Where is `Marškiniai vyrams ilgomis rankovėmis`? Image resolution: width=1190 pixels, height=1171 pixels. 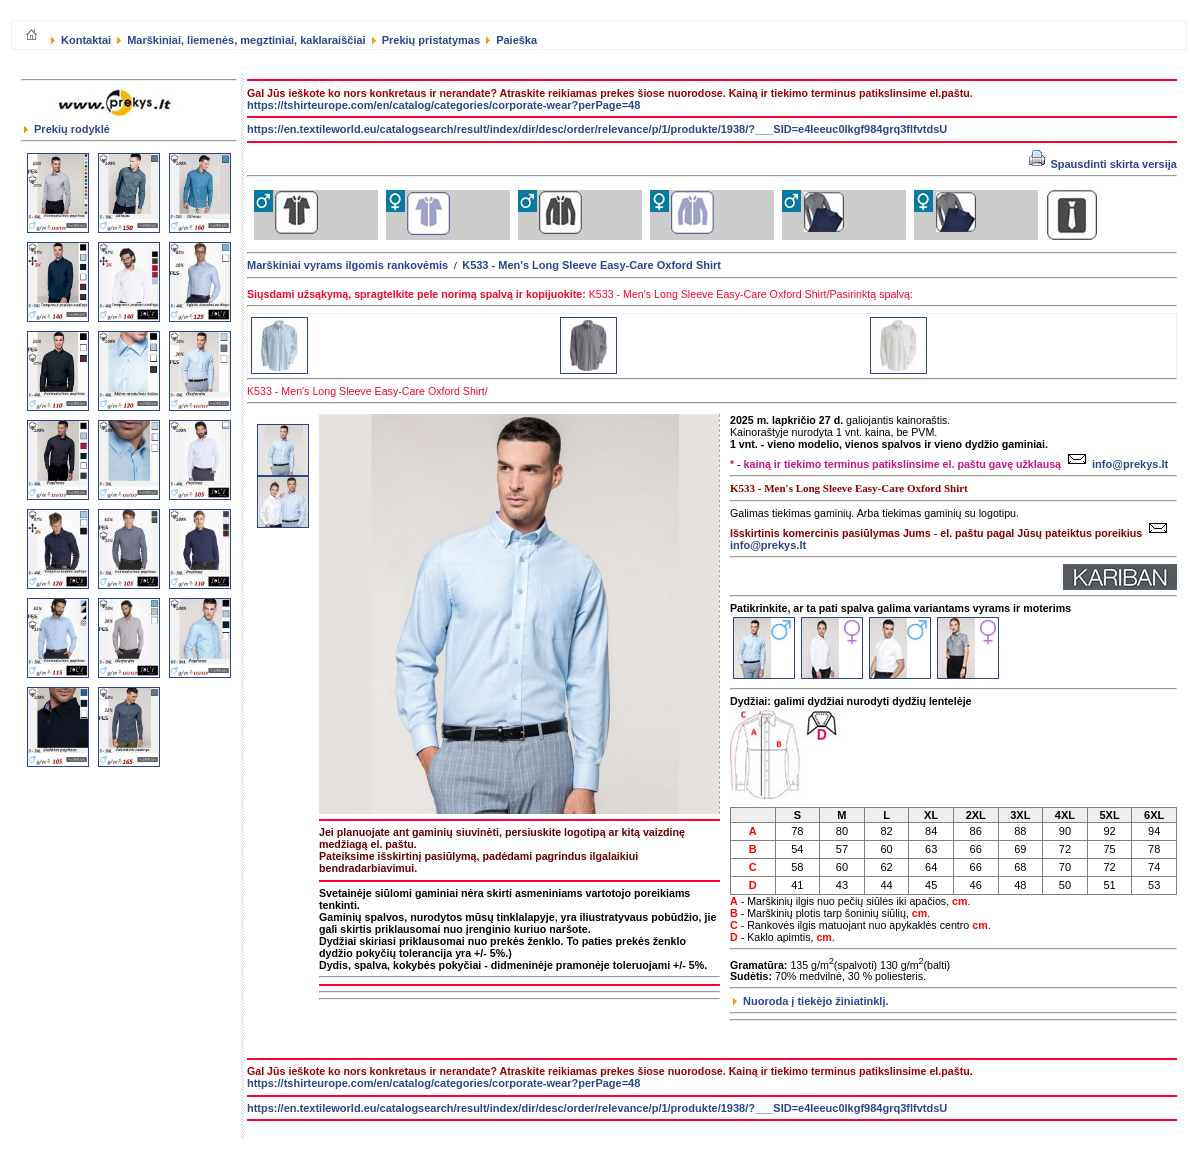 Marškiniai vyrams ilgomis rankovėmis is located at coordinates (347, 265).